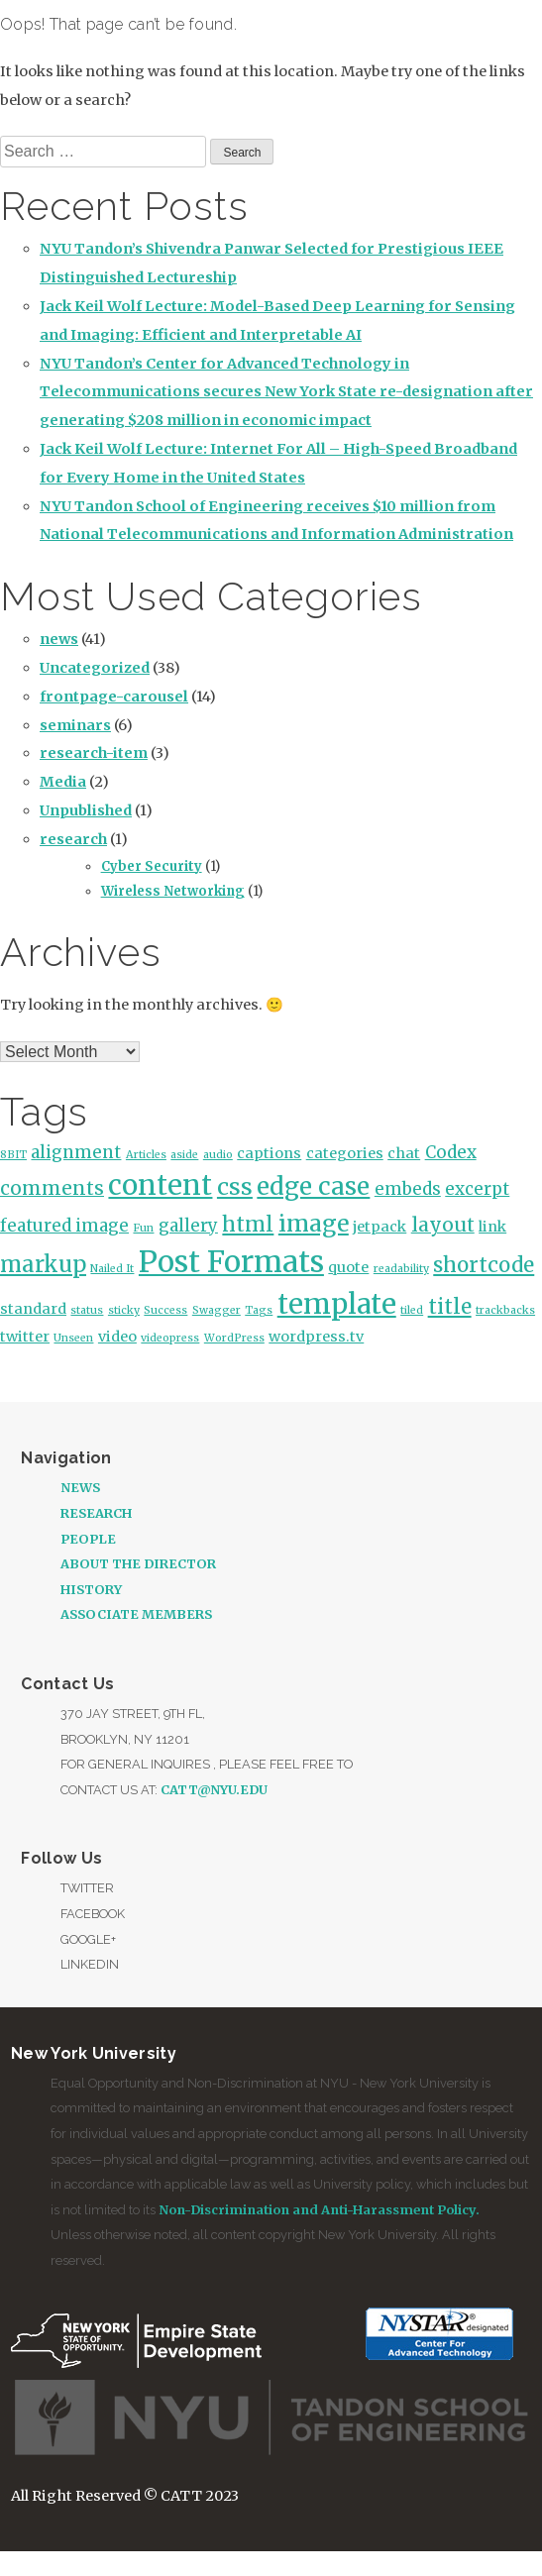  I want to click on catt@nyu.edu, so click(214, 1789).